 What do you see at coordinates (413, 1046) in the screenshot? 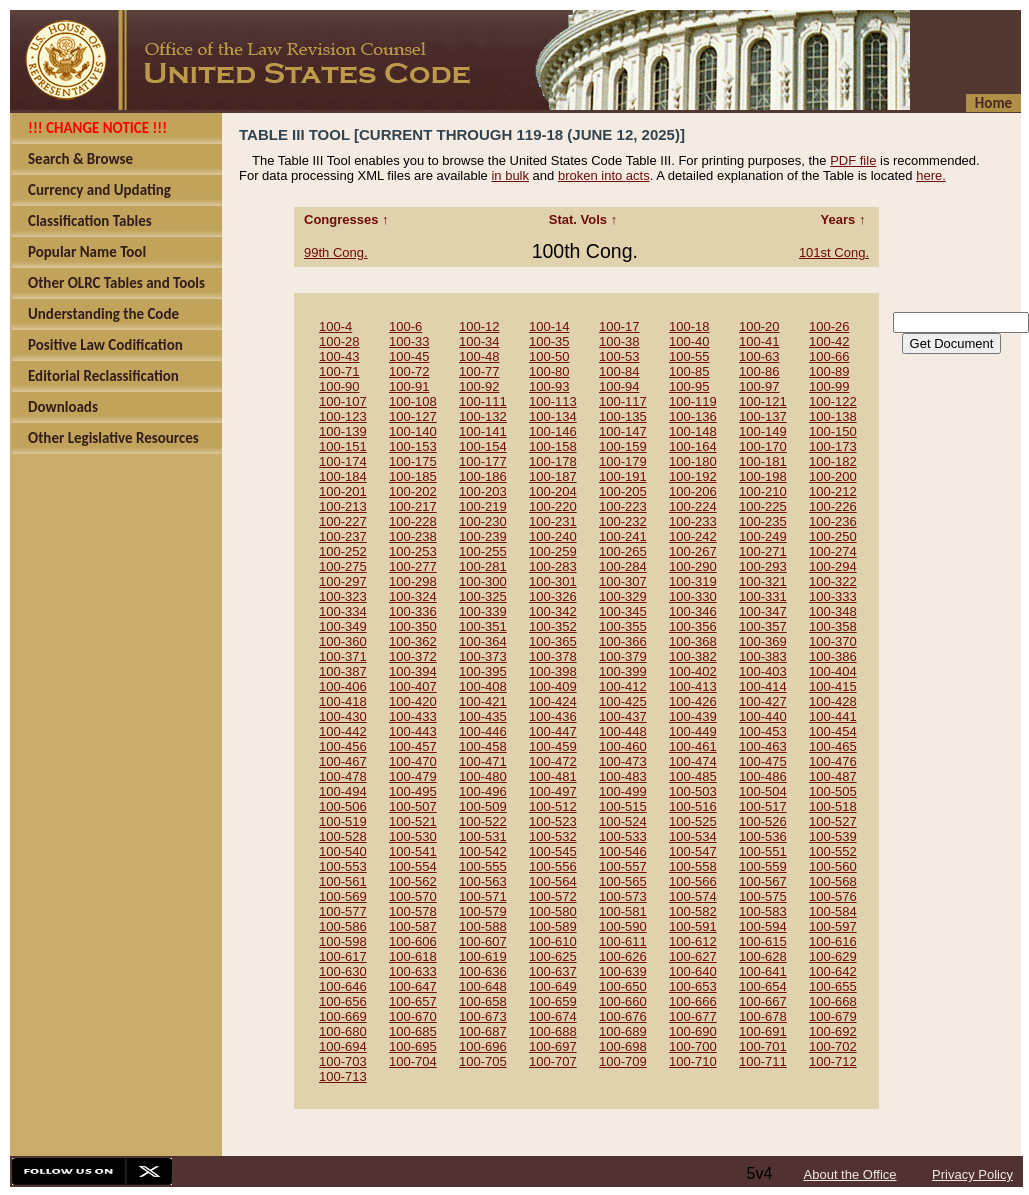
I see `100-695` at bounding box center [413, 1046].